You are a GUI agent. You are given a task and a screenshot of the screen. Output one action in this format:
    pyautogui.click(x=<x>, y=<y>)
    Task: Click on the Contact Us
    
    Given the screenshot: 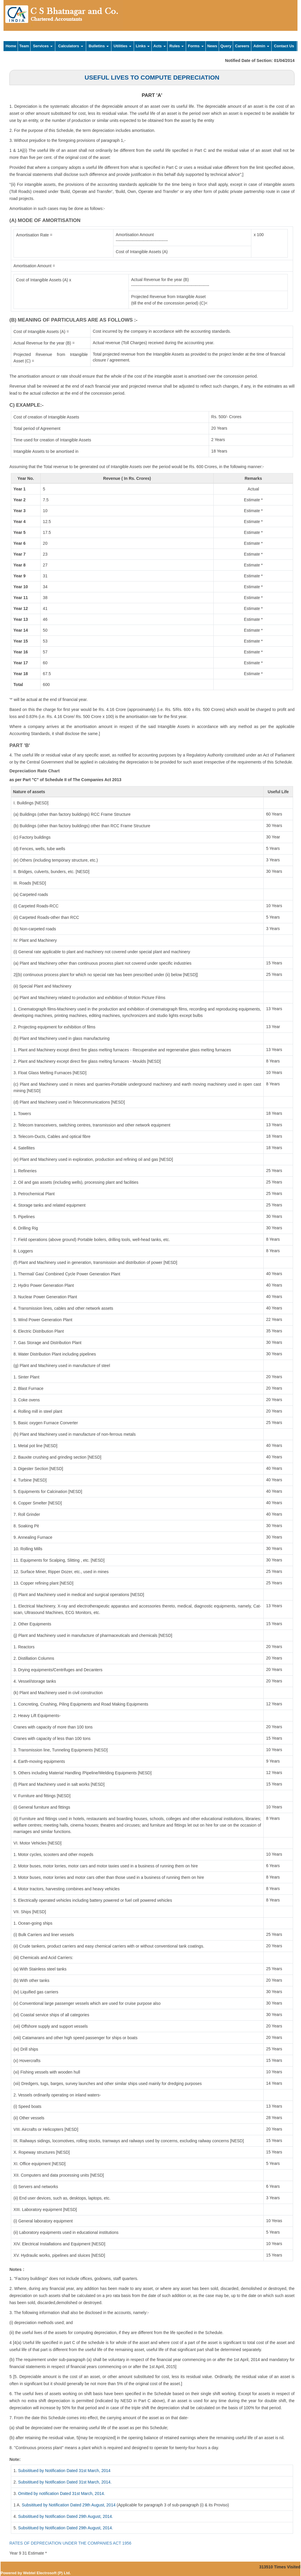 What is the action you would take?
    pyautogui.click(x=284, y=46)
    